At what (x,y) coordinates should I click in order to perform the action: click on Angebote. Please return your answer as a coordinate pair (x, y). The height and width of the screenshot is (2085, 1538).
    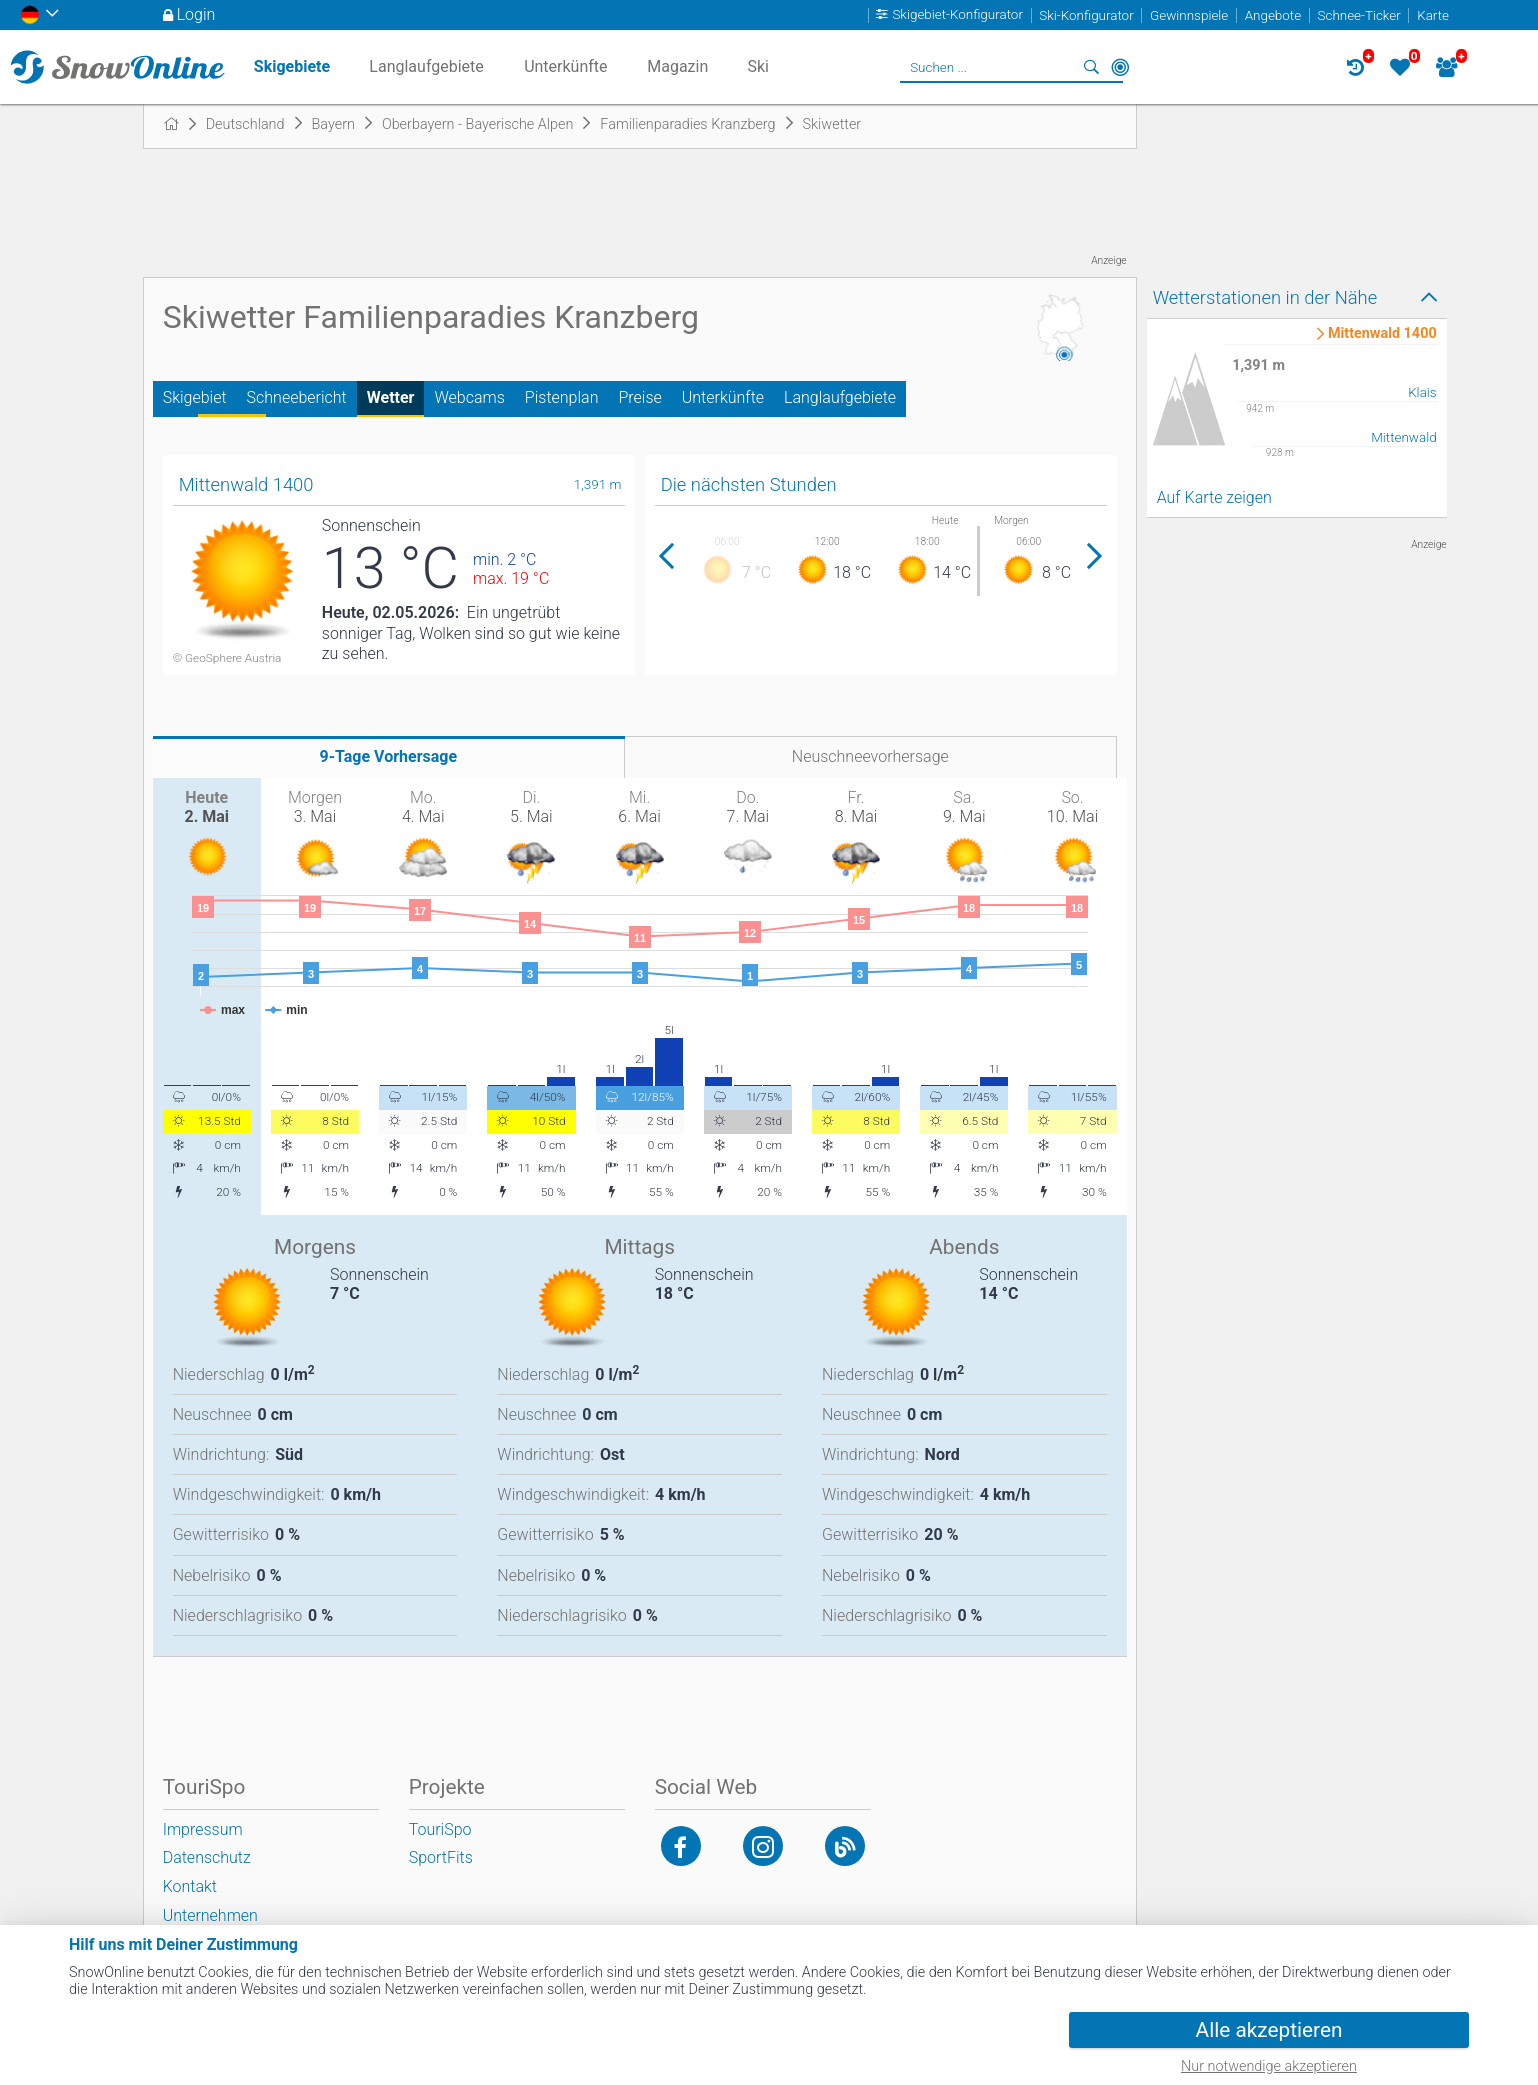
    Looking at the image, I should click on (1273, 15).